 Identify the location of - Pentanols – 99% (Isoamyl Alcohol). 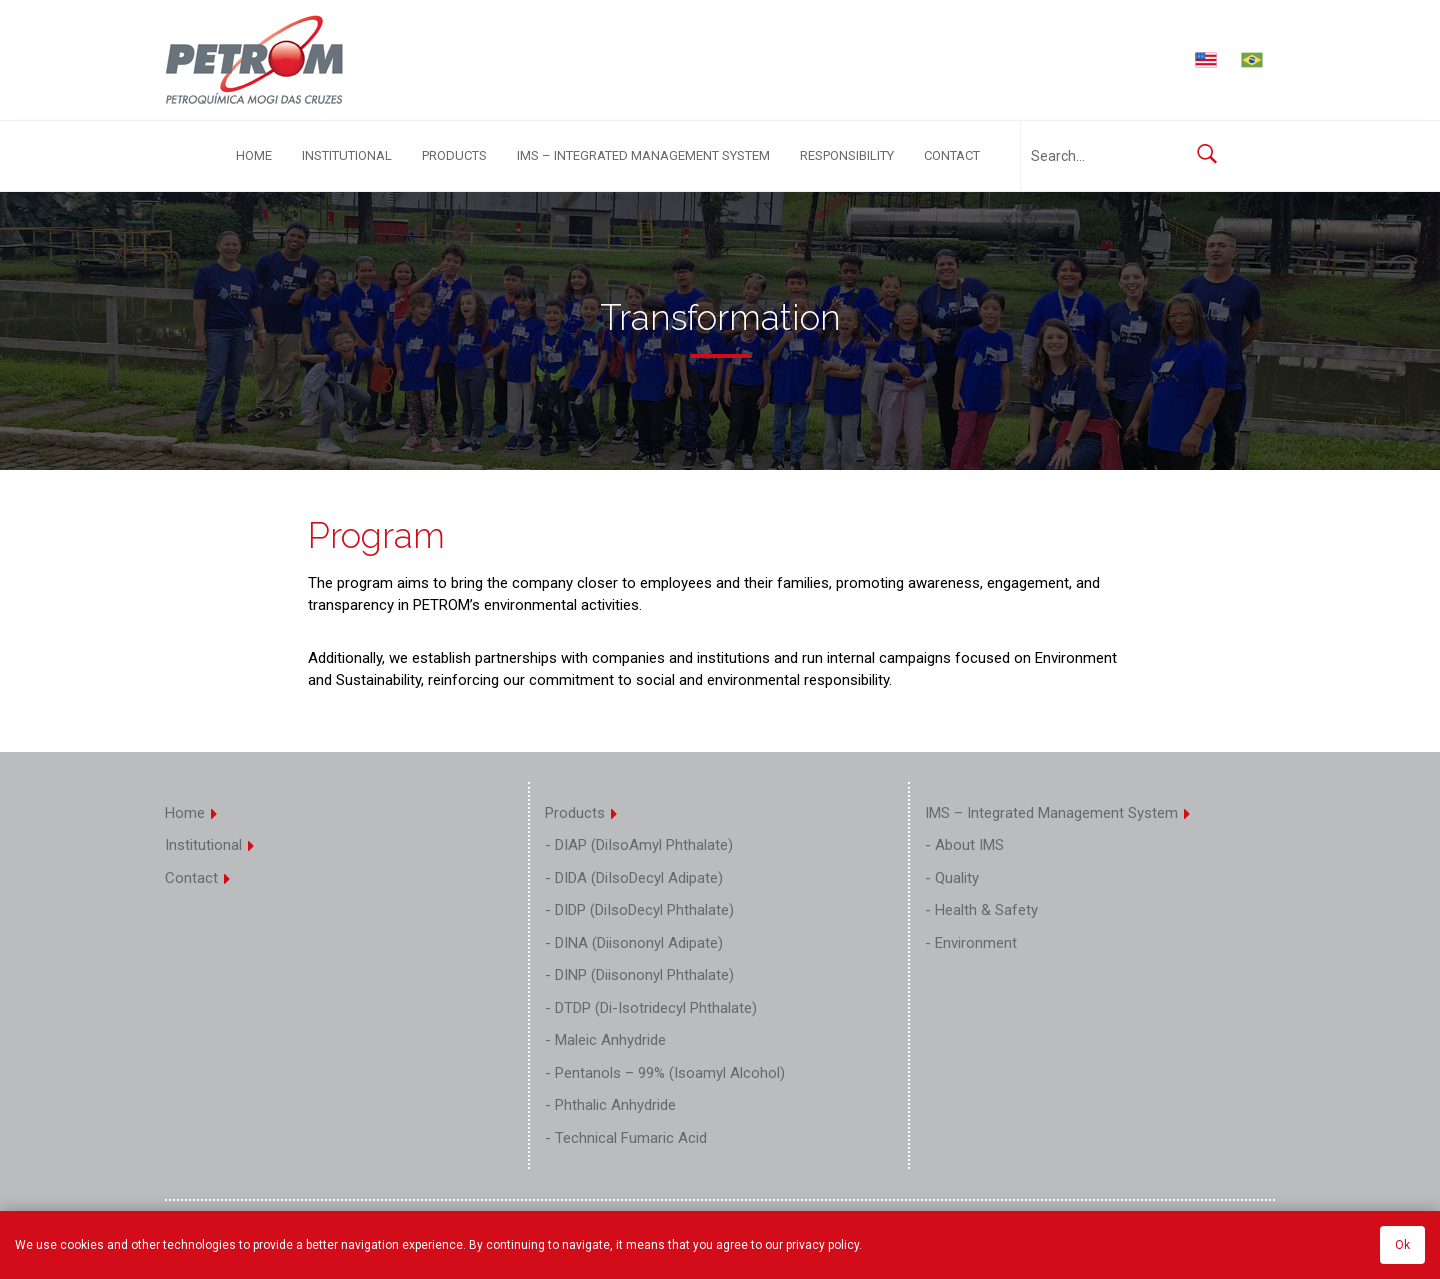
(665, 1073).